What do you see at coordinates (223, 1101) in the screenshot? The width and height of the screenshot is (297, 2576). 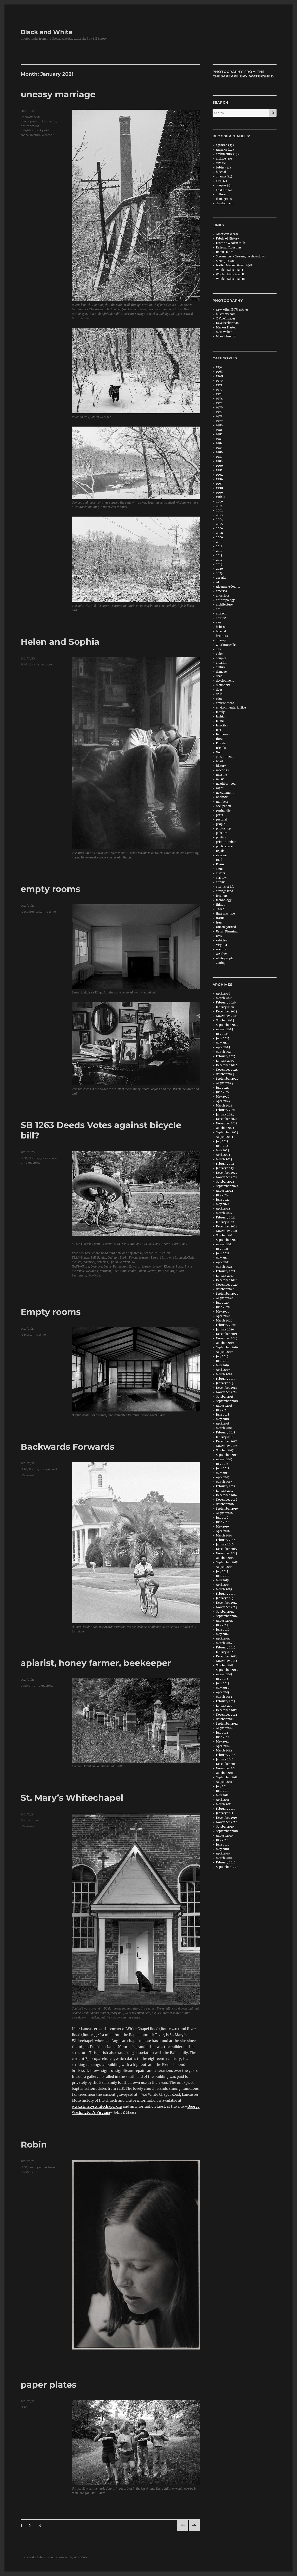 I see `April 2024` at bounding box center [223, 1101].